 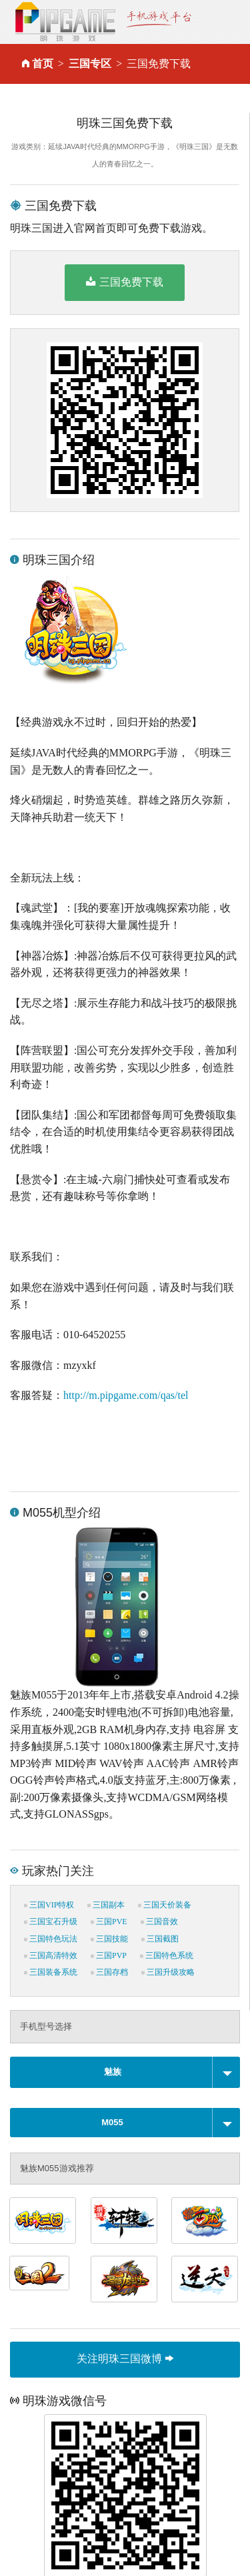 I want to click on 三国副本, so click(x=106, y=1905).